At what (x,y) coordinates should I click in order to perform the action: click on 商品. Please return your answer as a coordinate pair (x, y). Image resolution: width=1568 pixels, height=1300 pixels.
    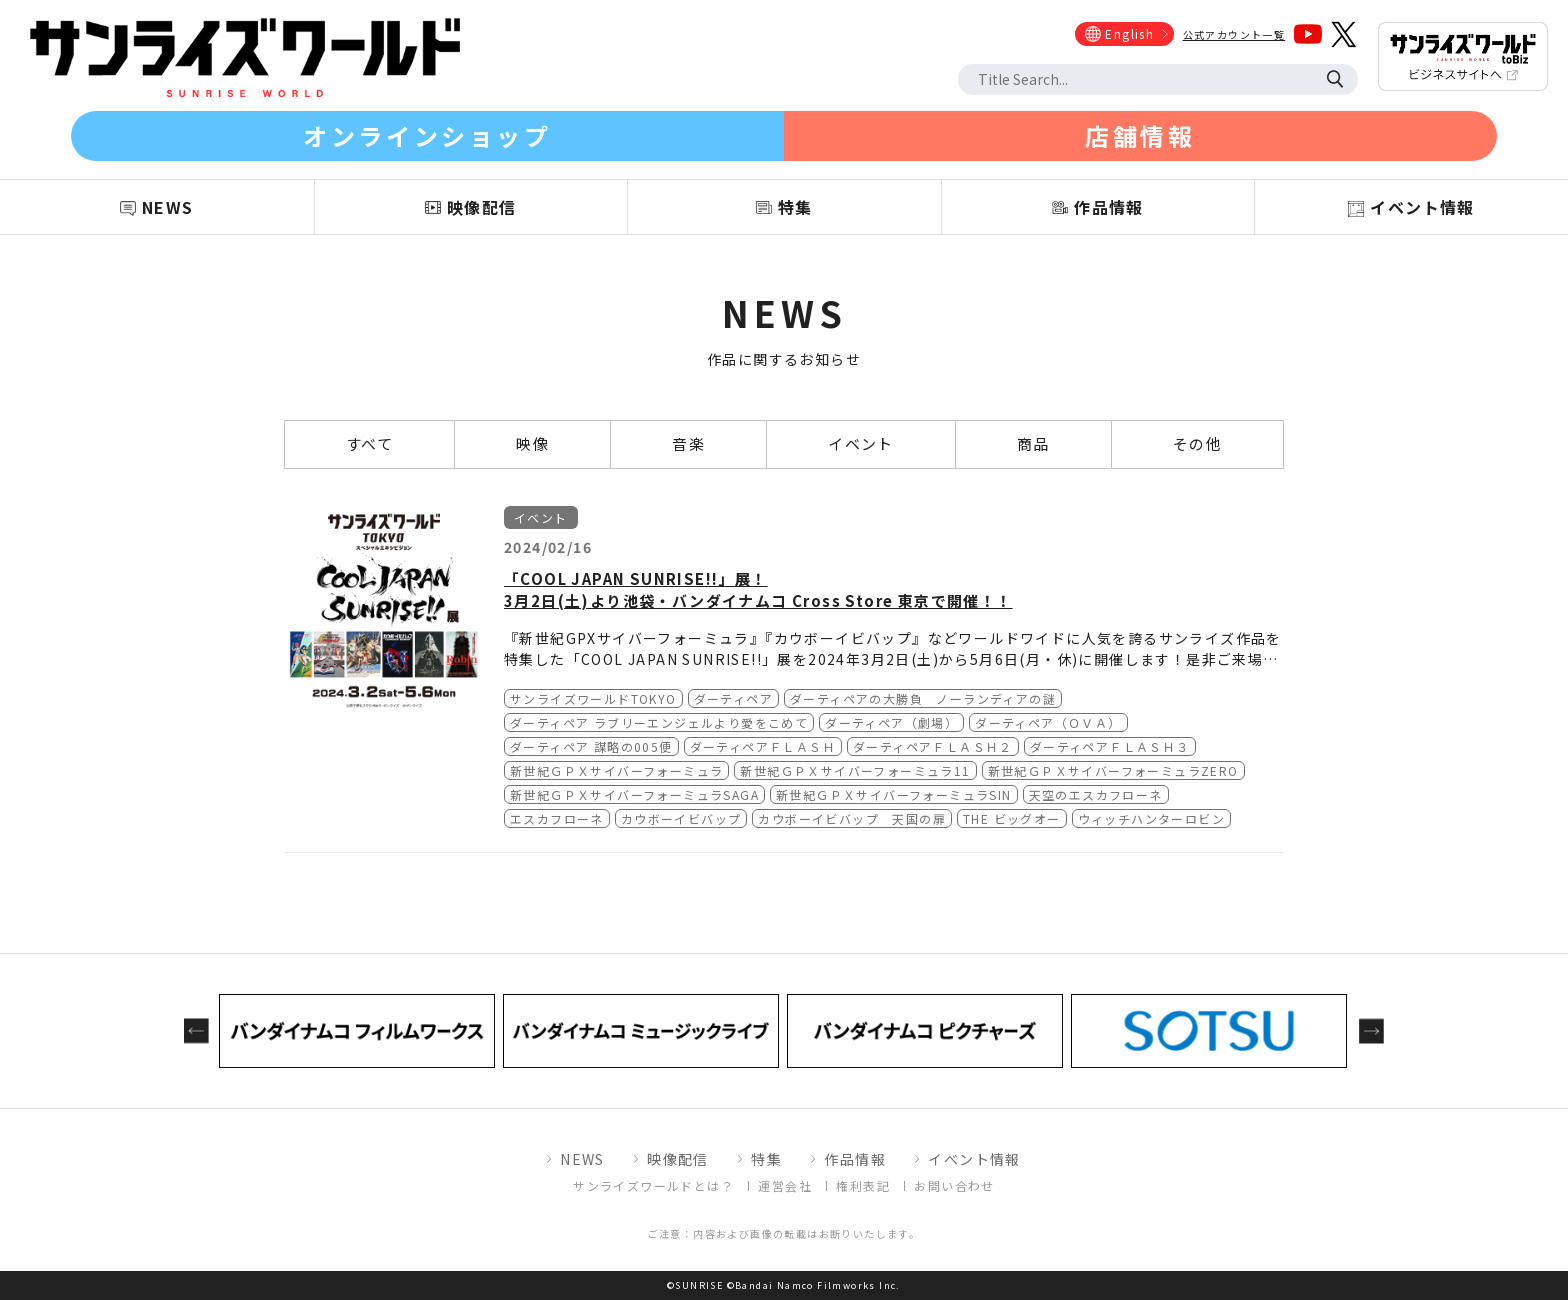
    Looking at the image, I should click on (1033, 443).